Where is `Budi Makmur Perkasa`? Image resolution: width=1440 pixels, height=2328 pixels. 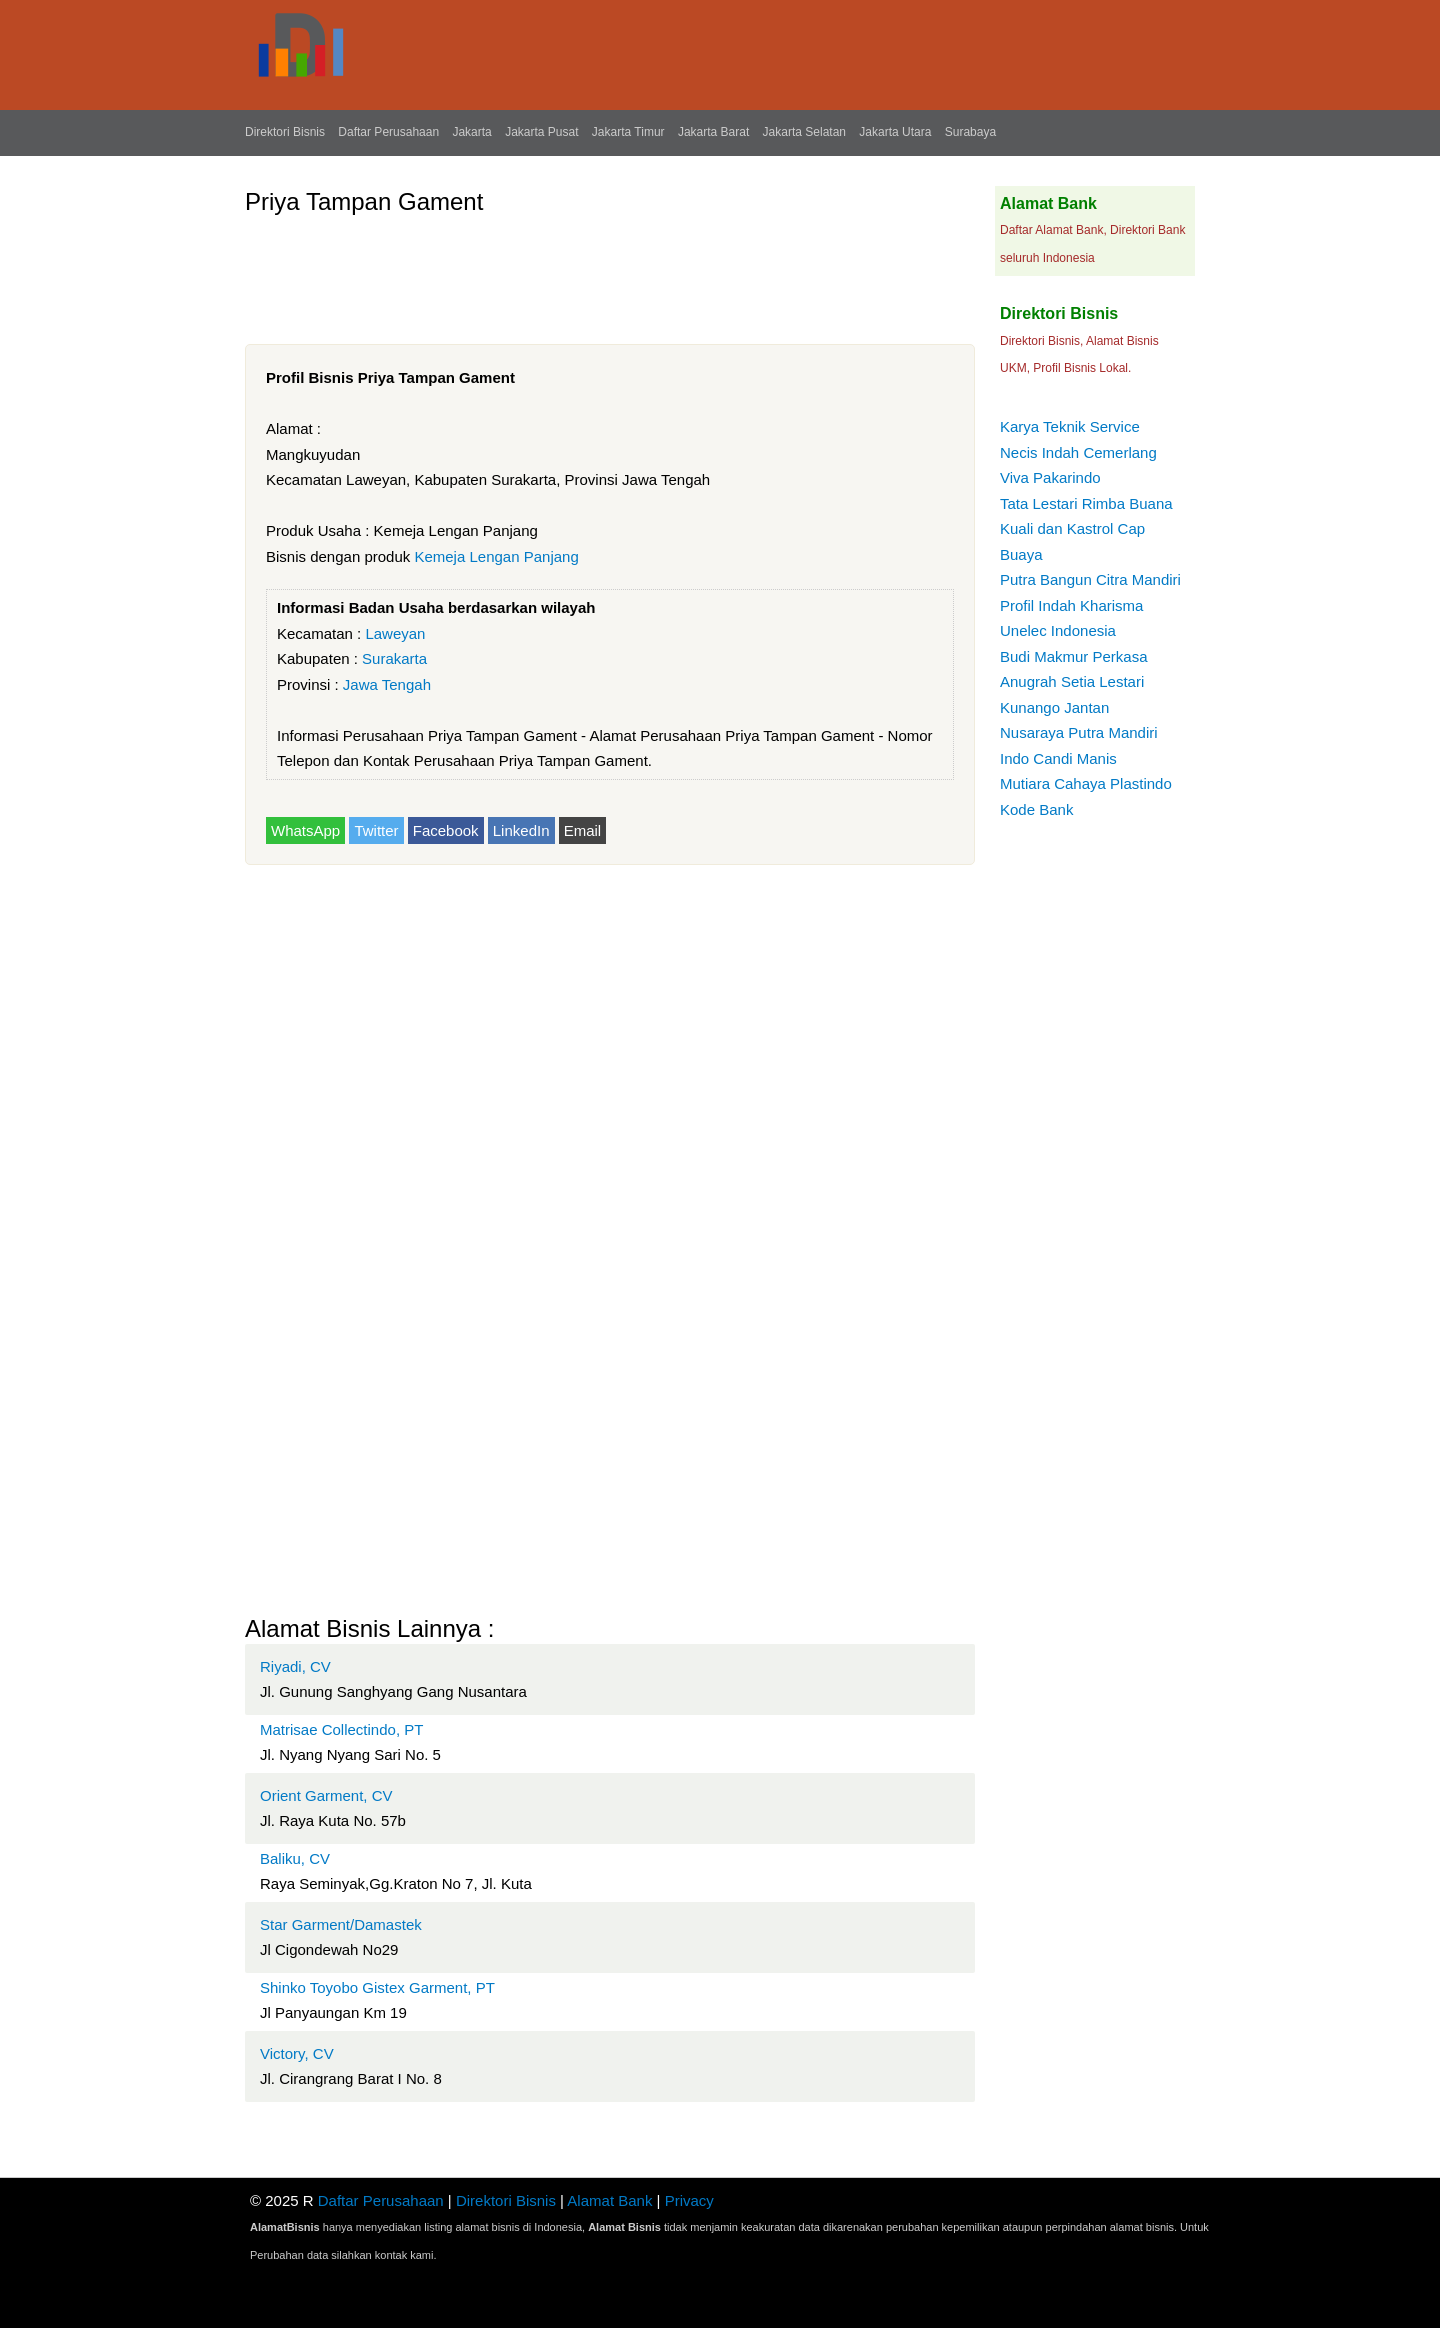 Budi Makmur Perkasa is located at coordinates (1074, 656).